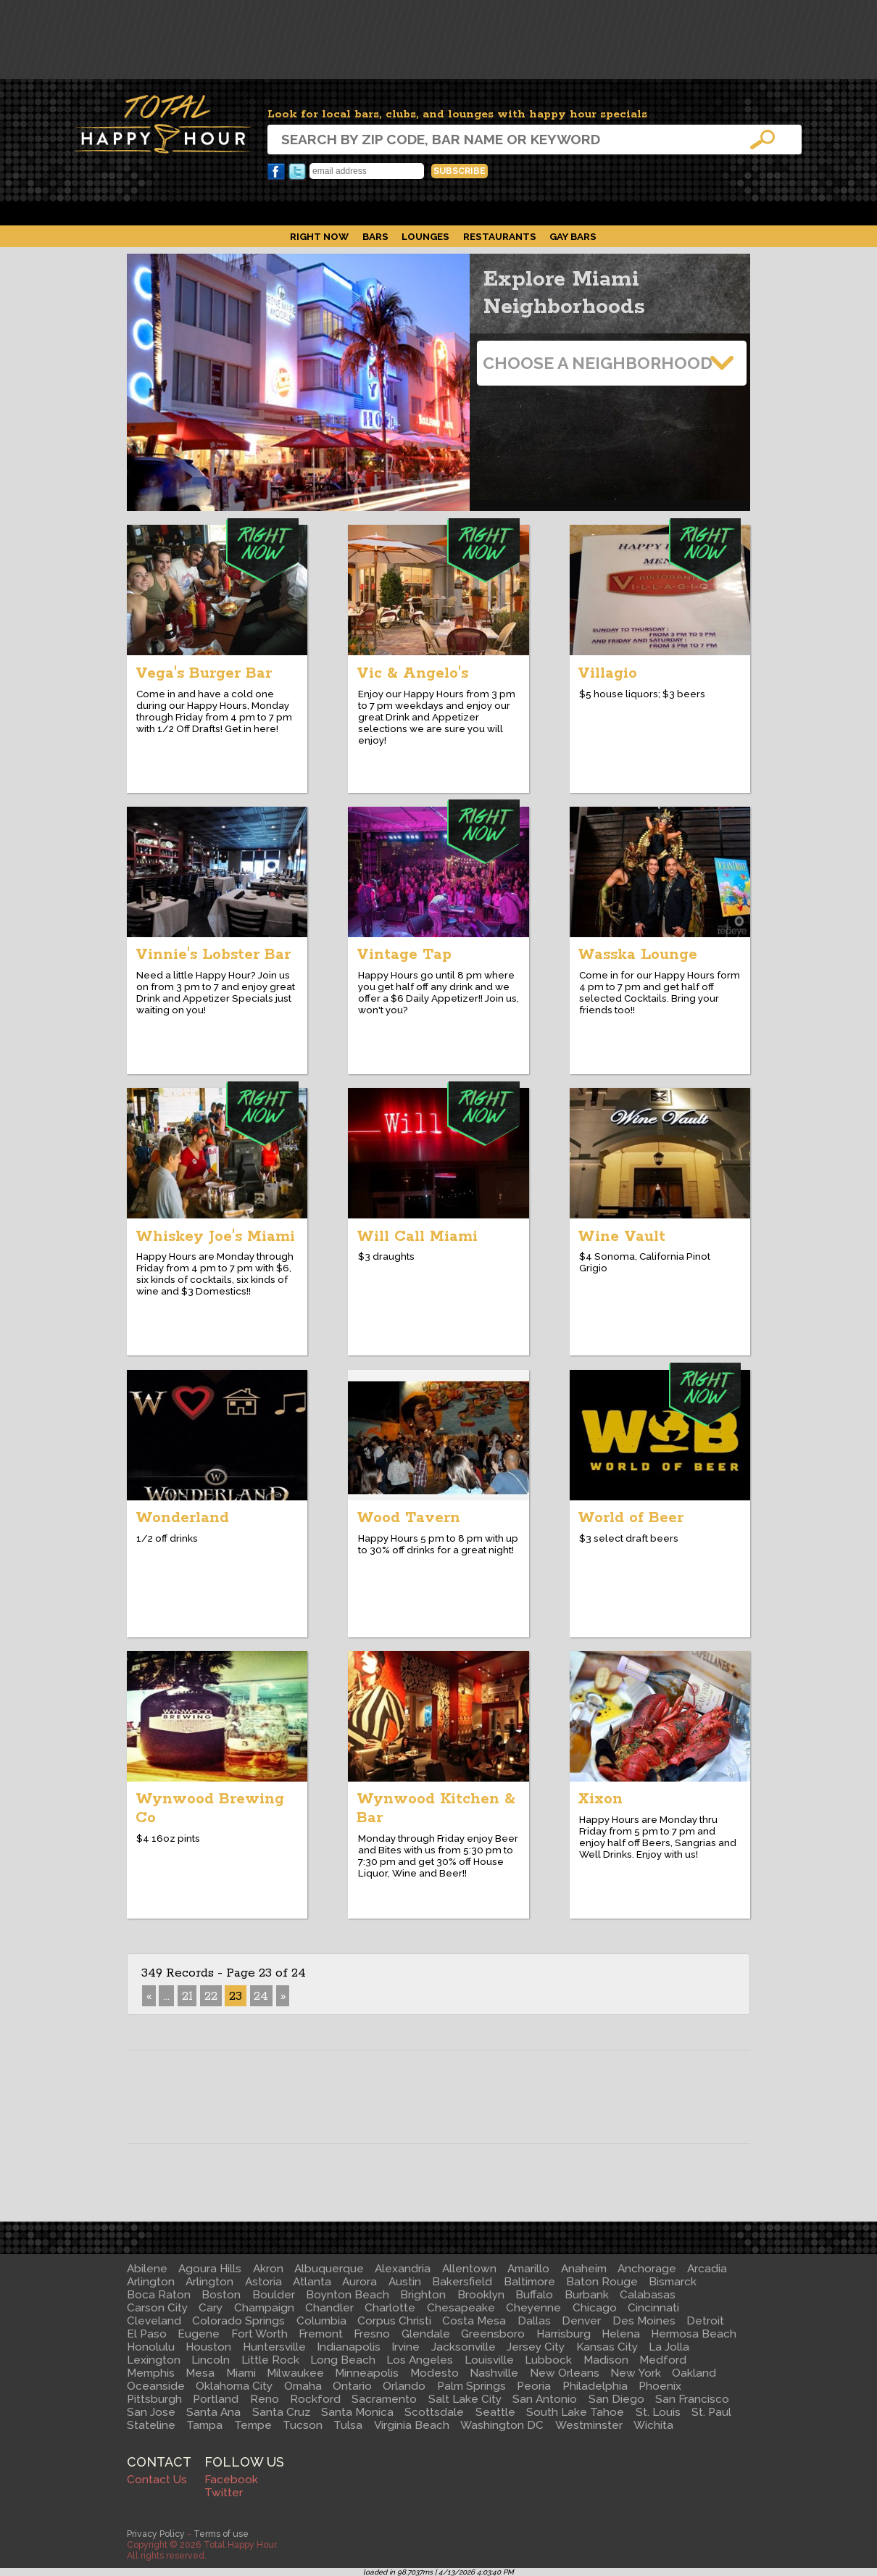 This screenshot has width=877, height=2576. Describe the element at coordinates (564, 2373) in the screenshot. I see `New Orleans` at that location.